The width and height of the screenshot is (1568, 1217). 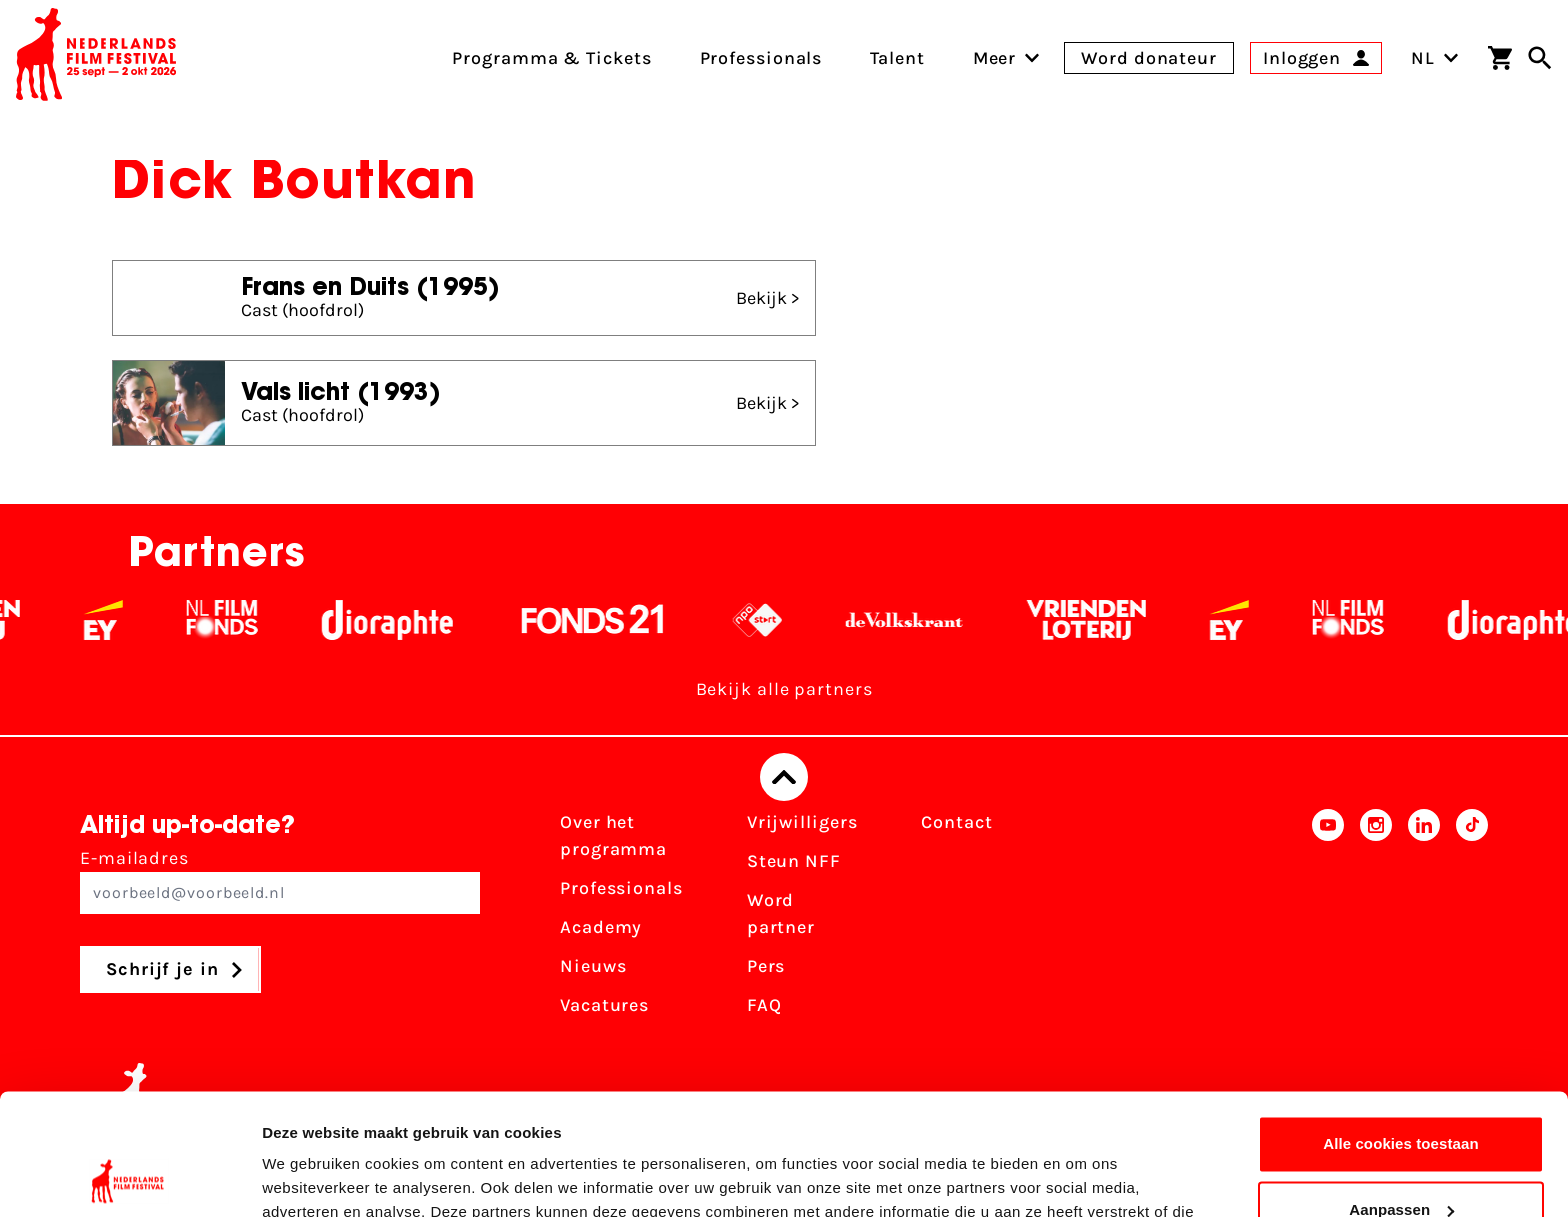 What do you see at coordinates (923, 620) in the screenshot?
I see `[De Volkskrant - wit]` at bounding box center [923, 620].